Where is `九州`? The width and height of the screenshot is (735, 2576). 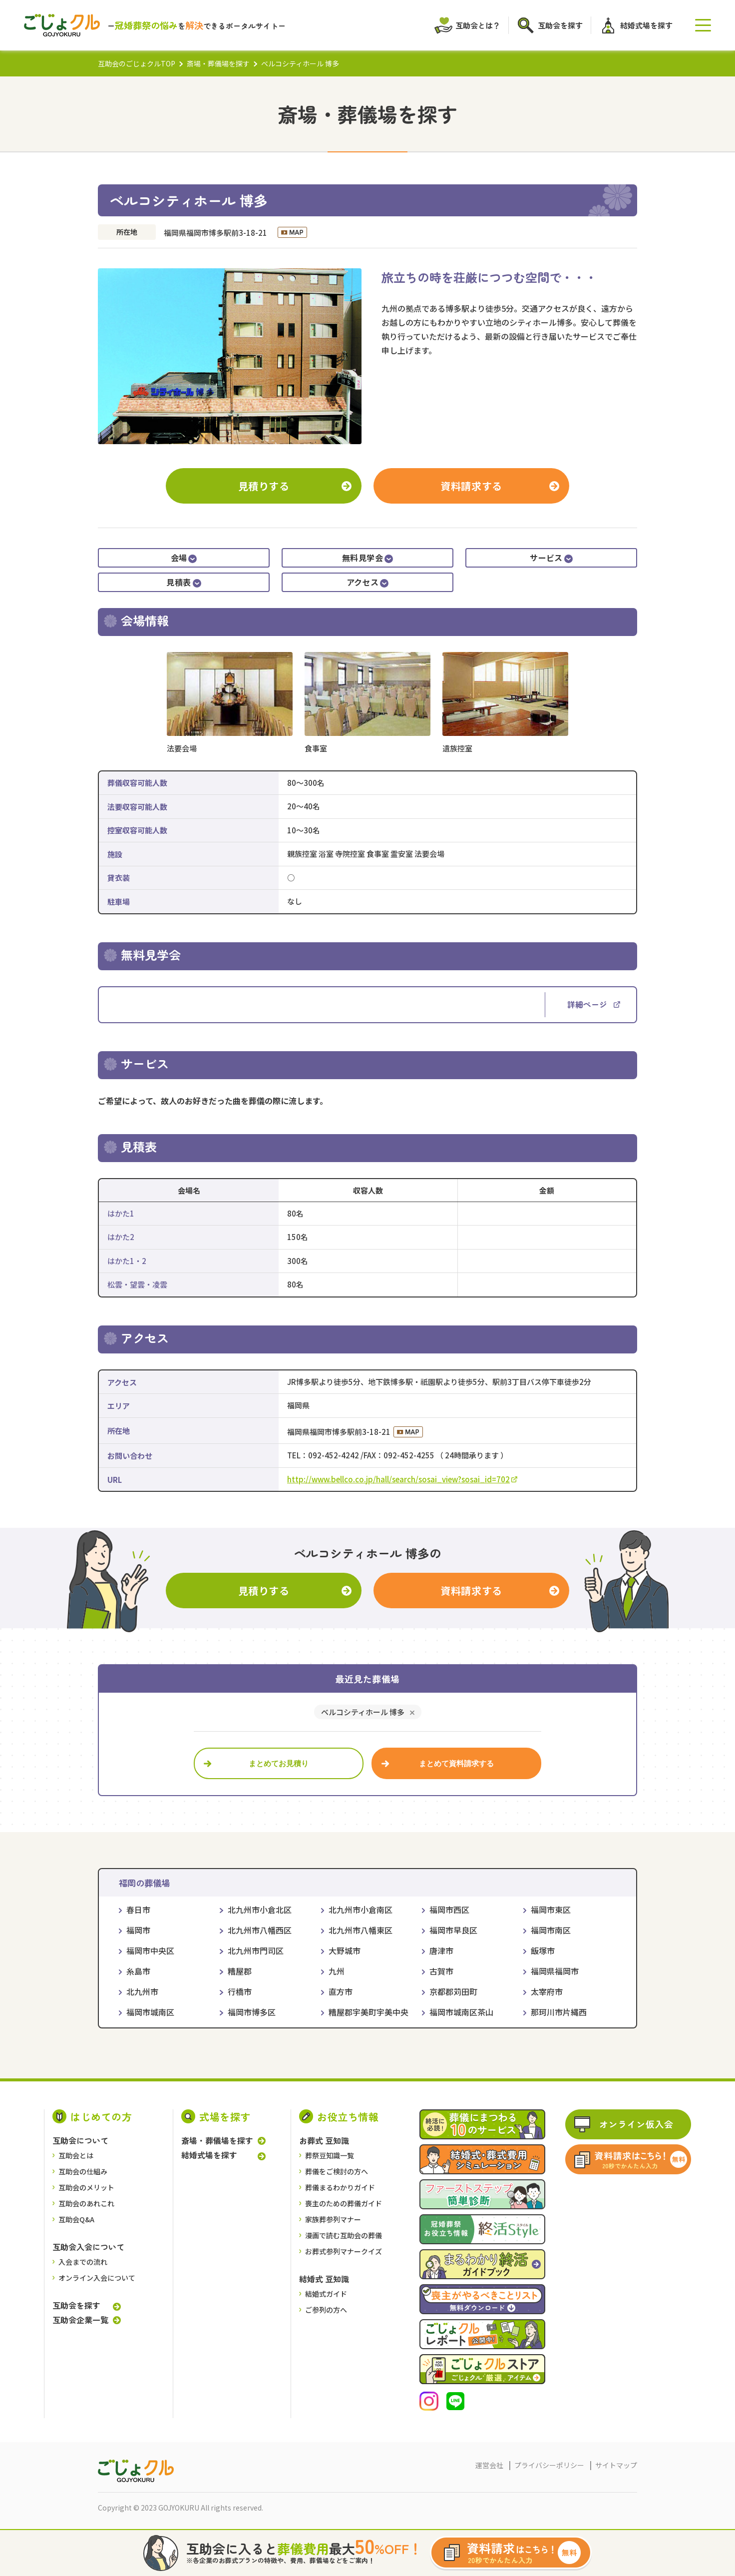
九州 is located at coordinates (337, 1971).